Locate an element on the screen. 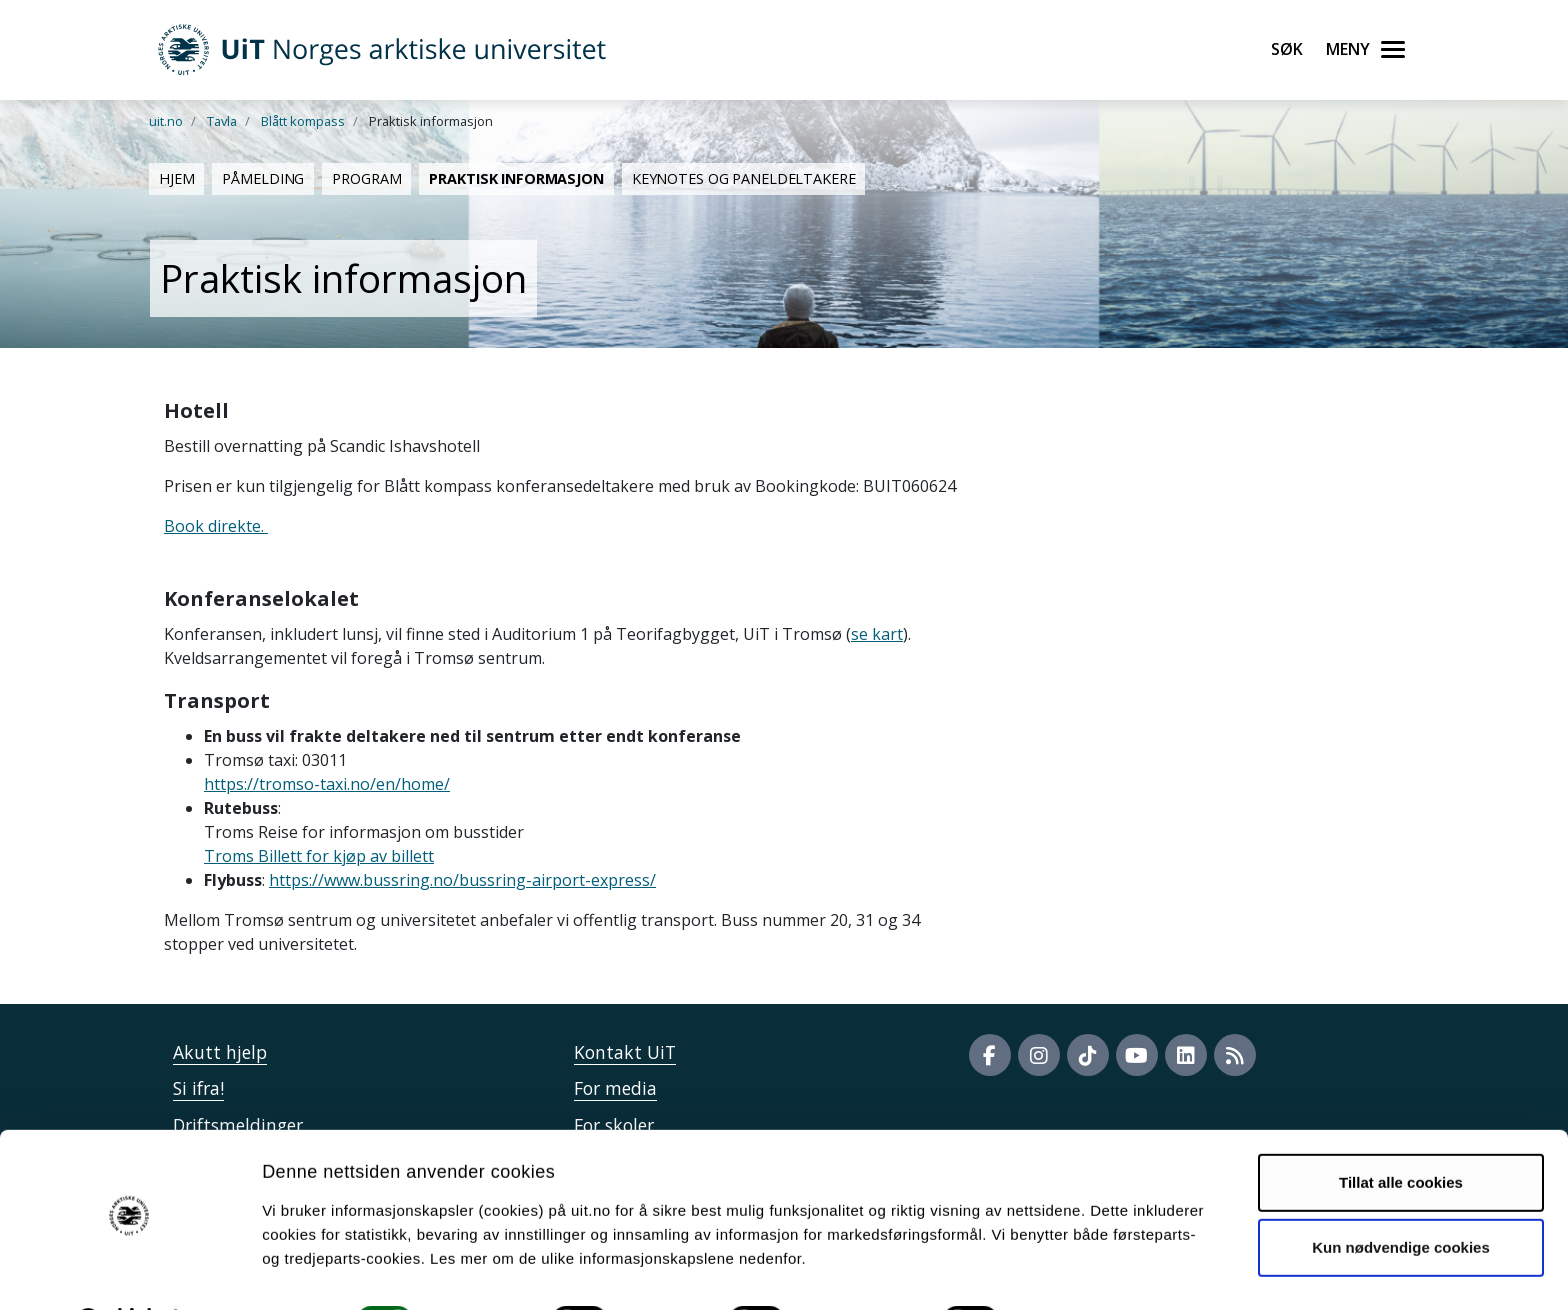 The height and width of the screenshot is (1310, 1568). se kart is located at coordinates (877, 634).